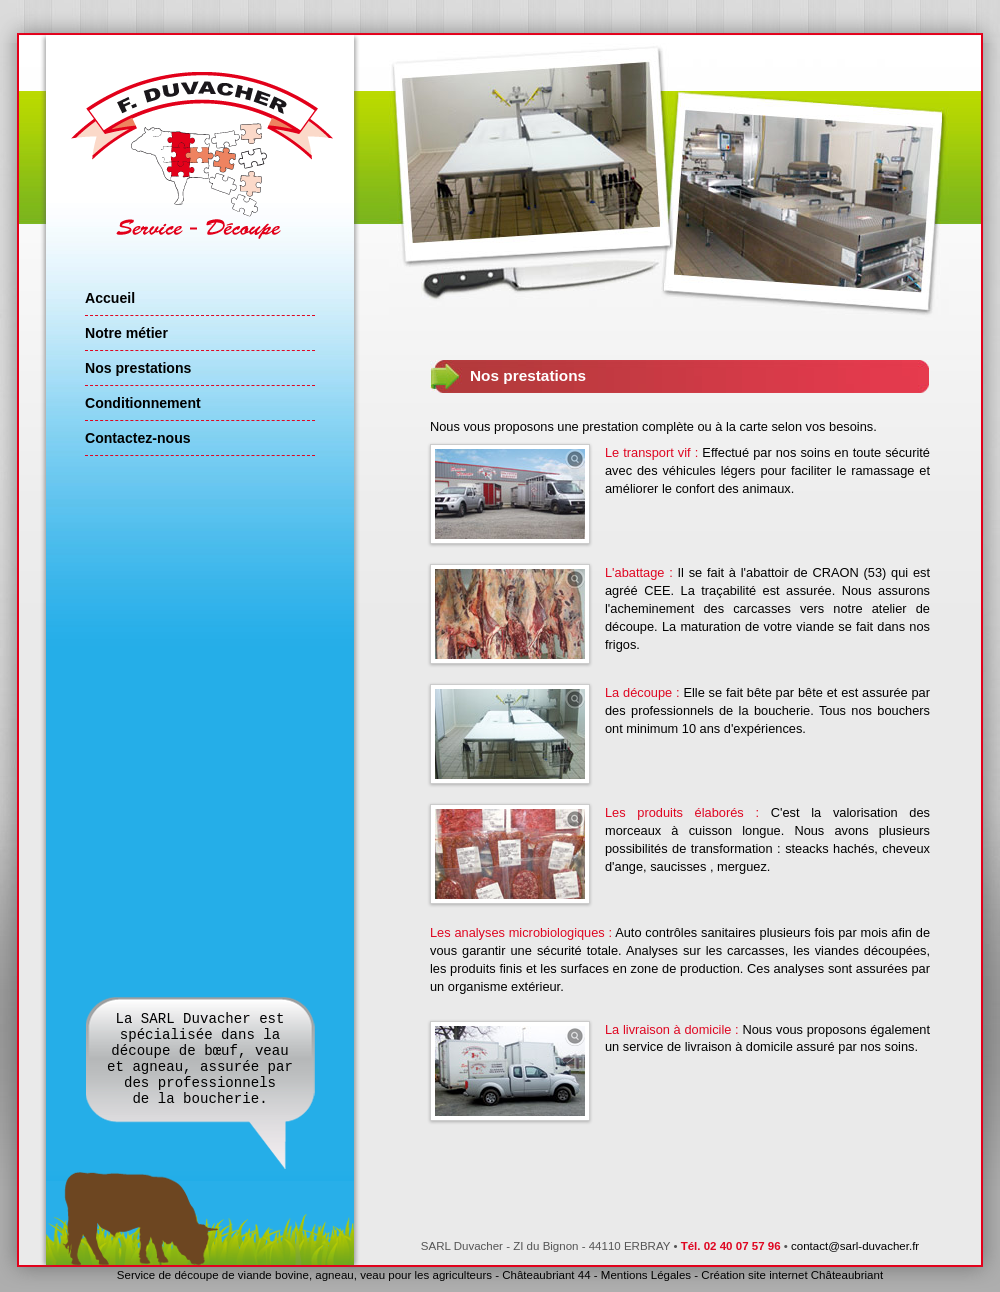 The image size is (1000, 1292). Describe the element at coordinates (138, 368) in the screenshot. I see `Nos prestations` at that location.